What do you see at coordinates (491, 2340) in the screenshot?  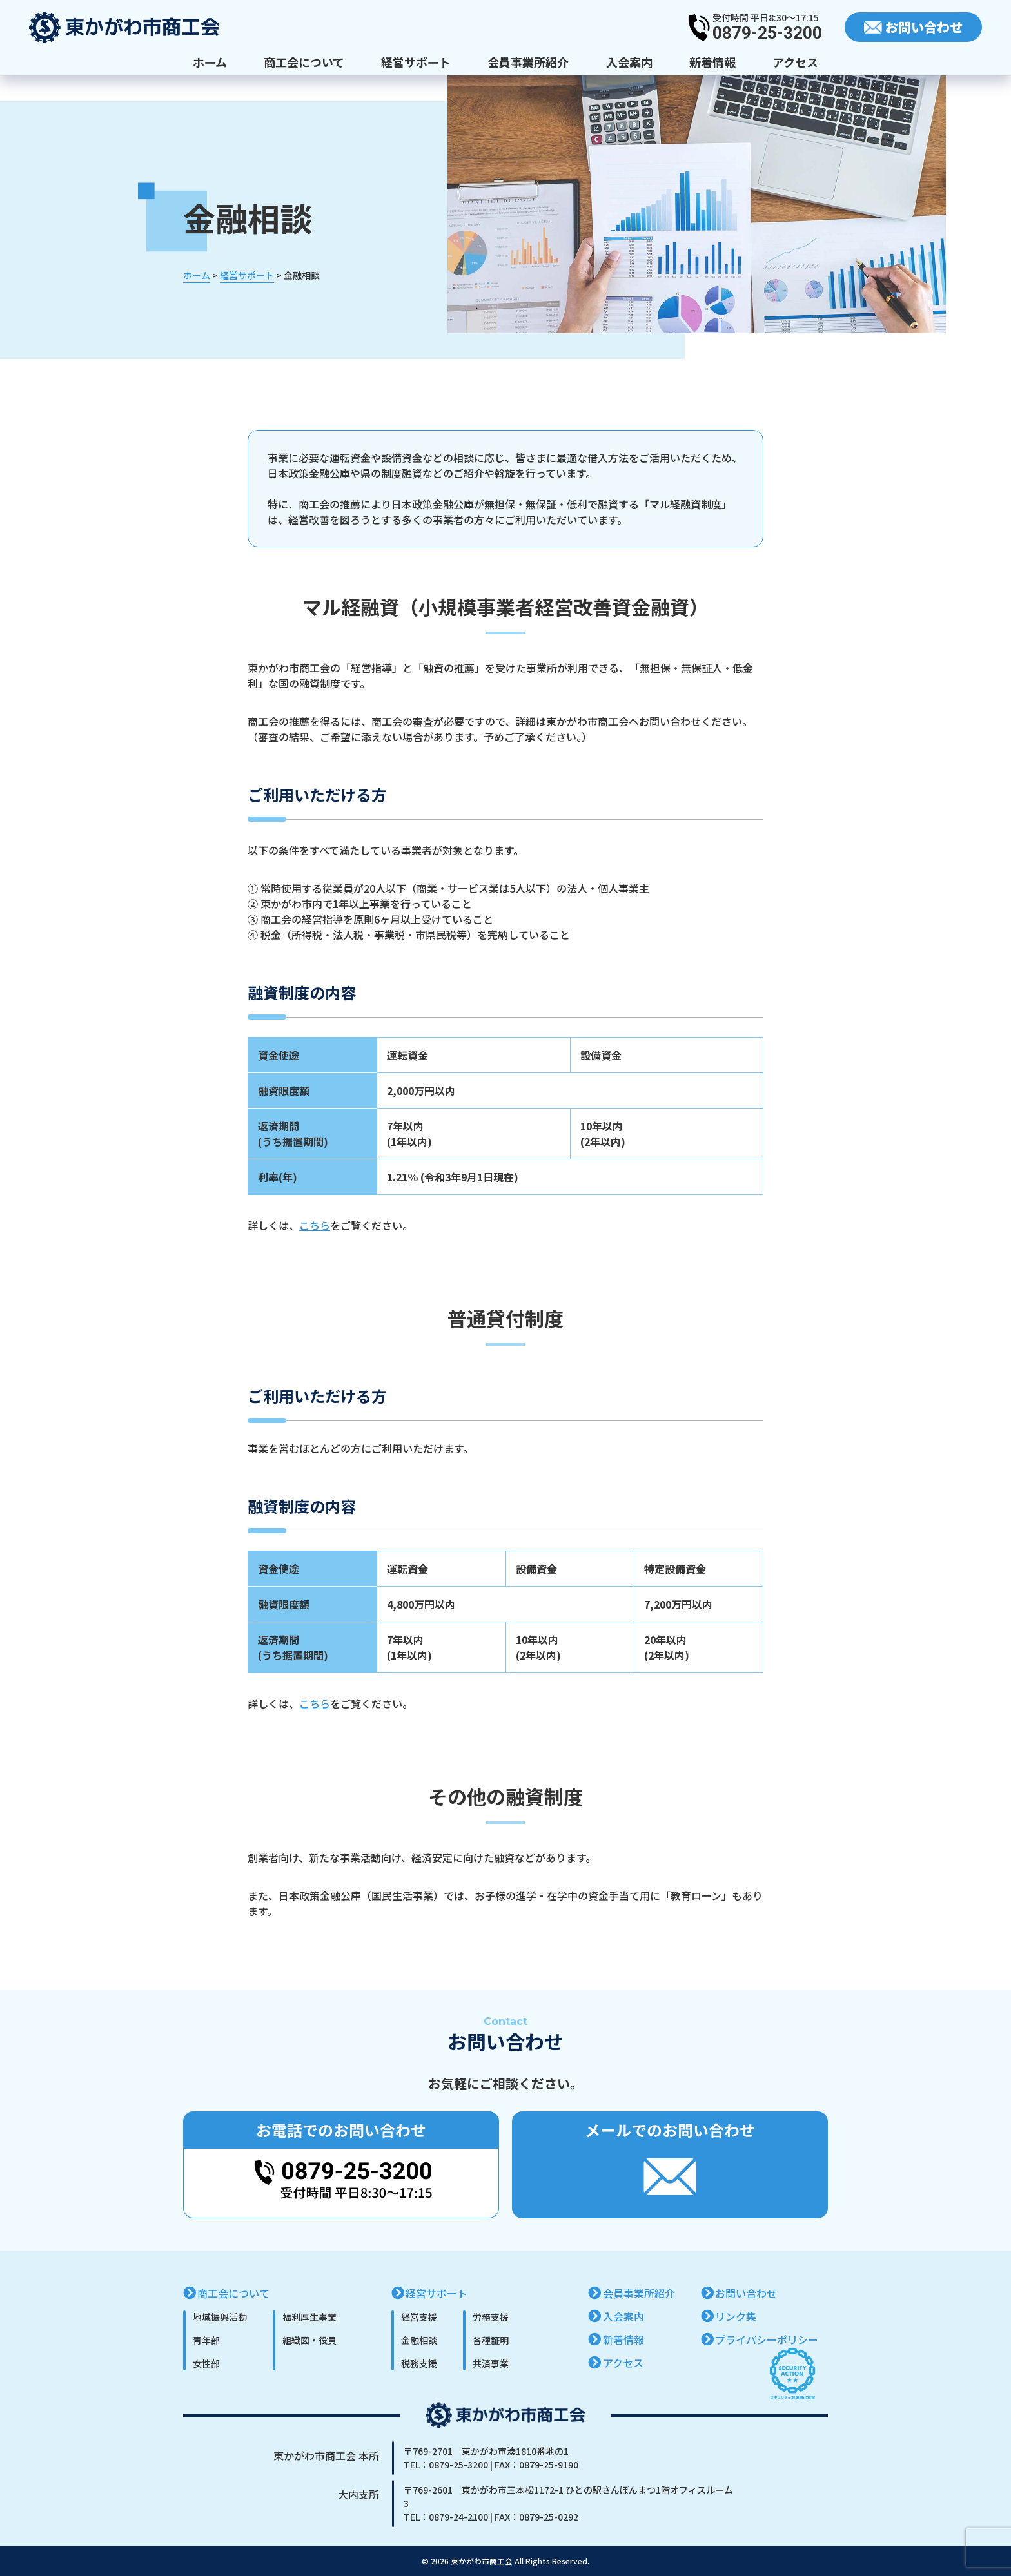 I see `各種証明` at bounding box center [491, 2340].